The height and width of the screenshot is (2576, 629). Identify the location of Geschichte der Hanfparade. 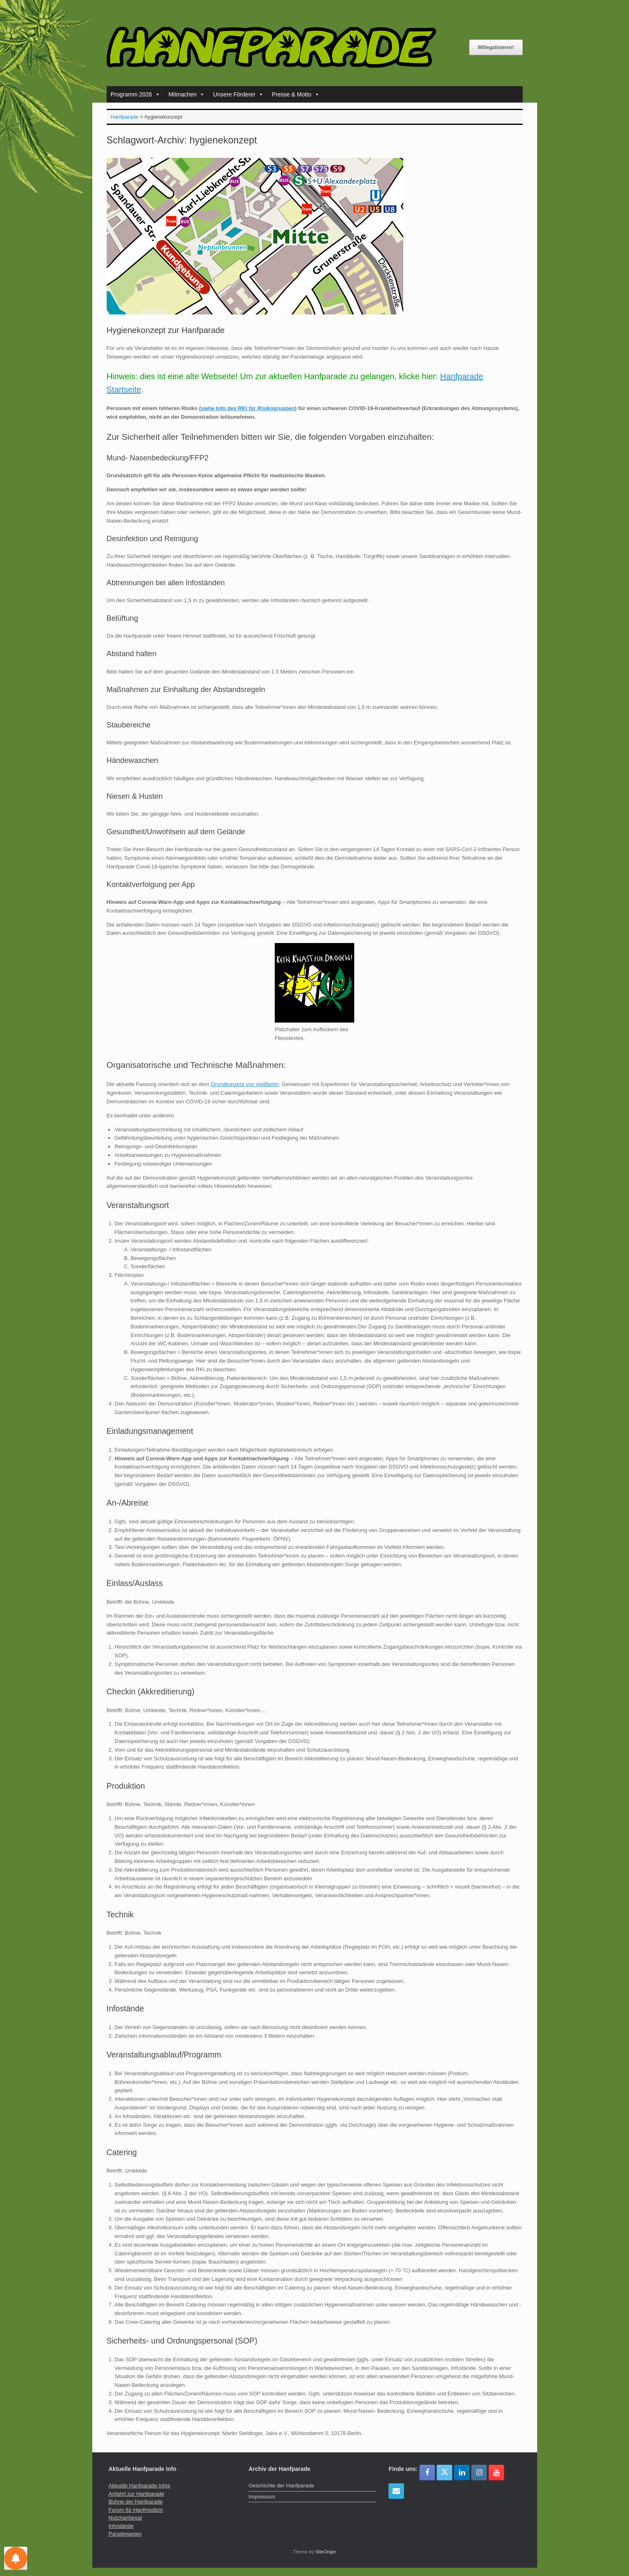
(281, 2485).